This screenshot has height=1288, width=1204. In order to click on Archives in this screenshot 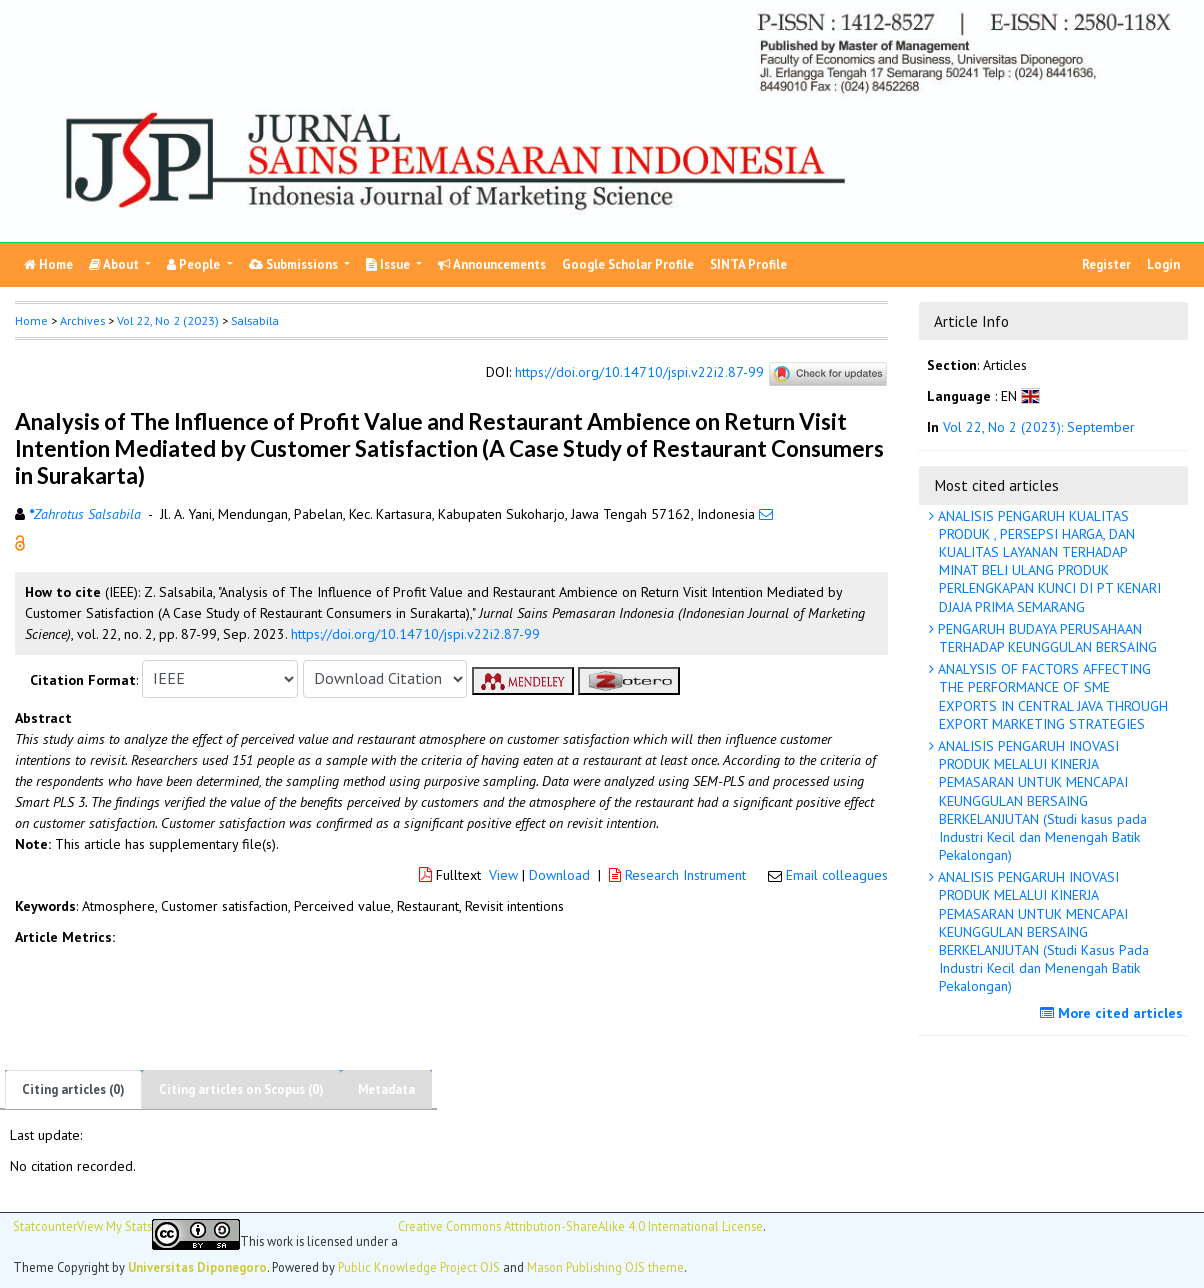, I will do `click(82, 320)`.